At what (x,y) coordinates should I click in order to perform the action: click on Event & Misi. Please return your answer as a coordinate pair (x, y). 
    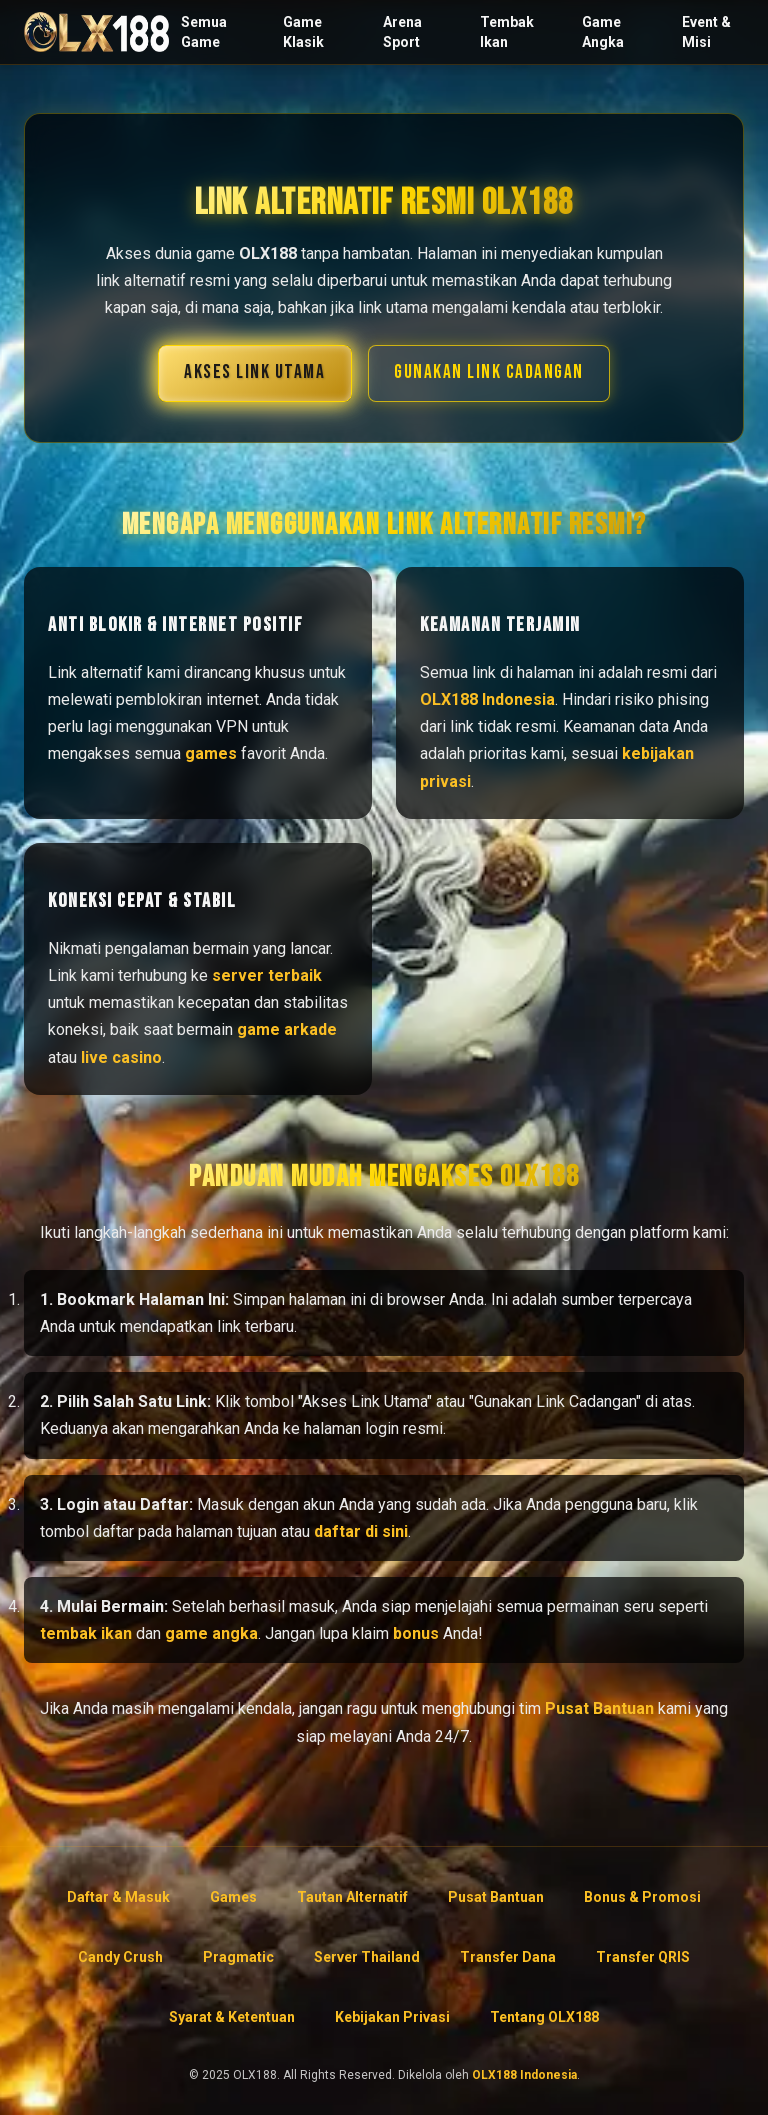
    Looking at the image, I should click on (706, 32).